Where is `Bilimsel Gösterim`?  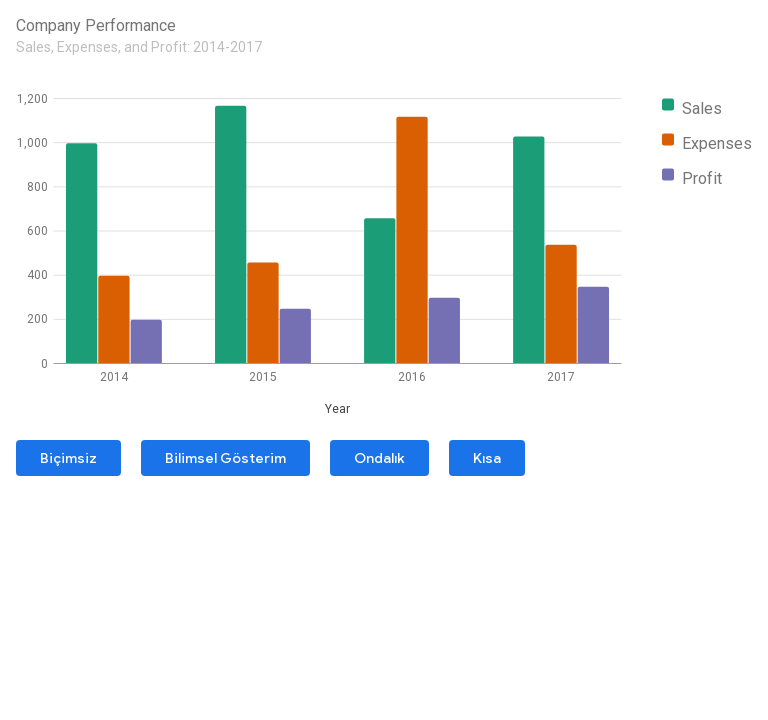 Bilimsel Gösterim is located at coordinates (225, 458).